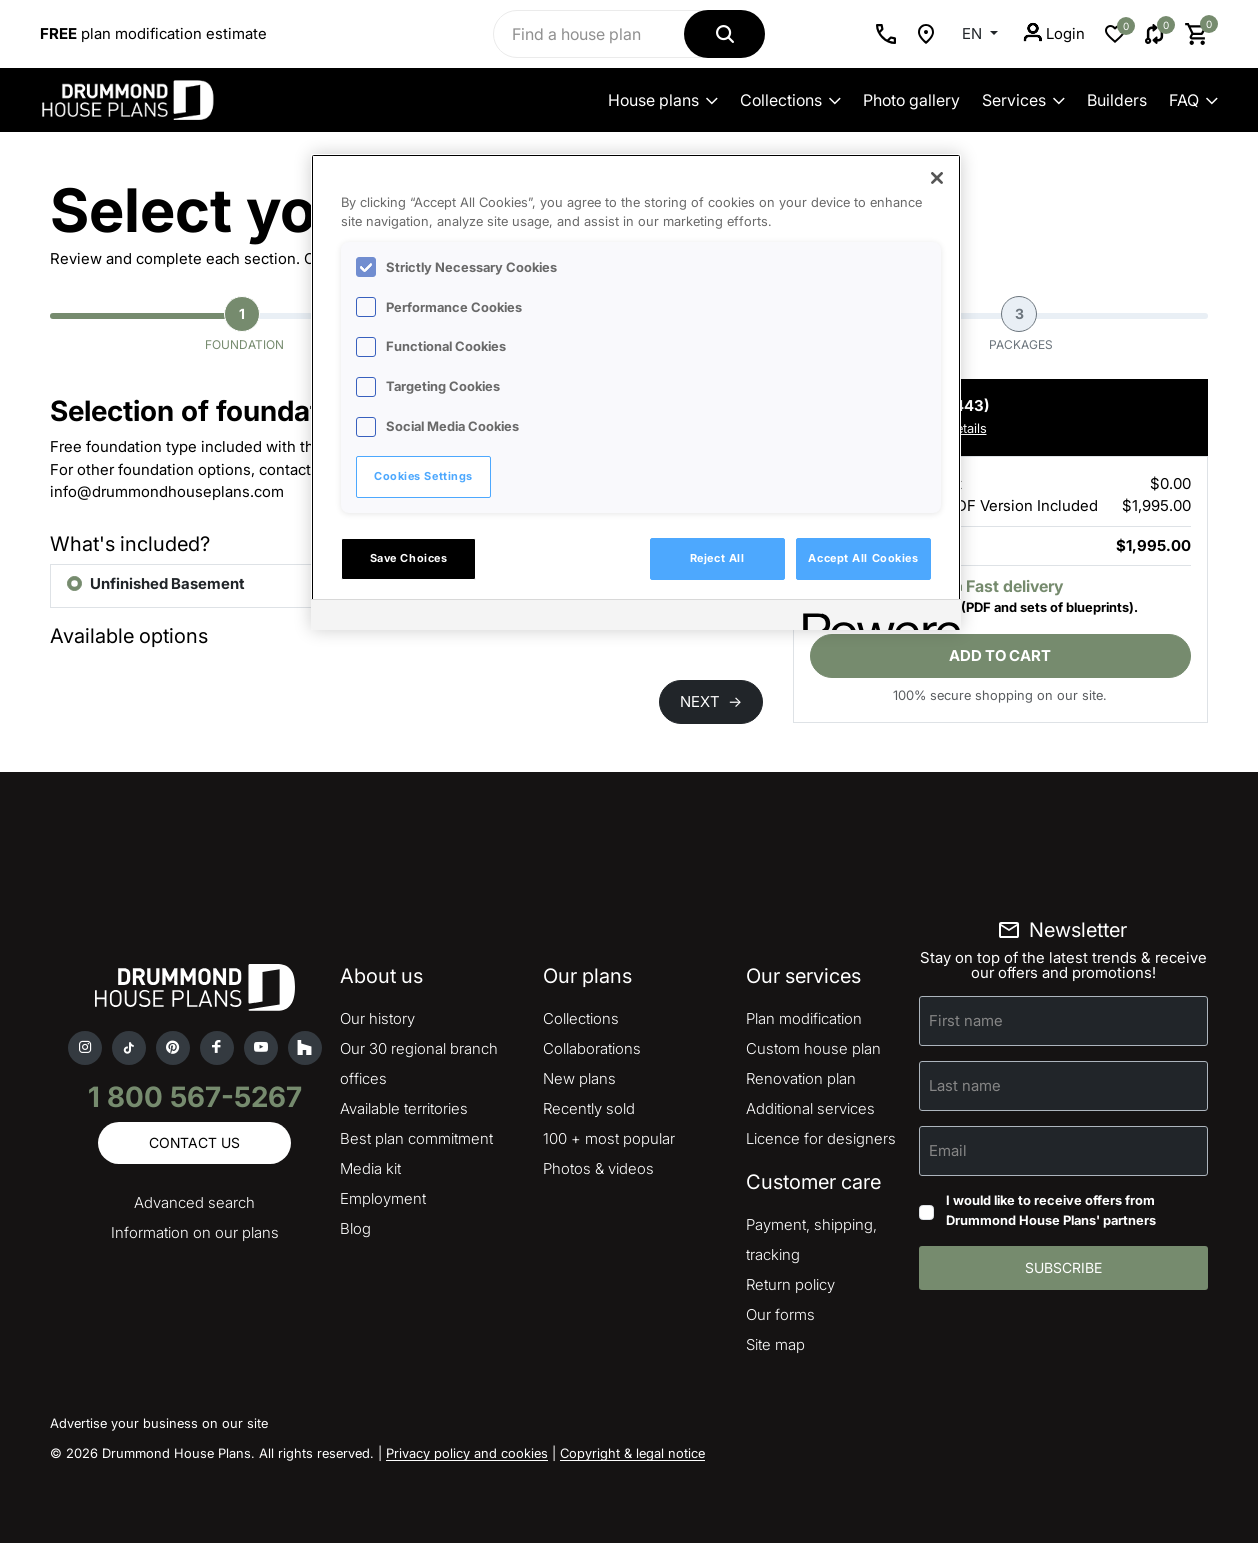 This screenshot has height=1543, width=1258. Describe the element at coordinates (790, 1284) in the screenshot. I see `Return policy` at that location.